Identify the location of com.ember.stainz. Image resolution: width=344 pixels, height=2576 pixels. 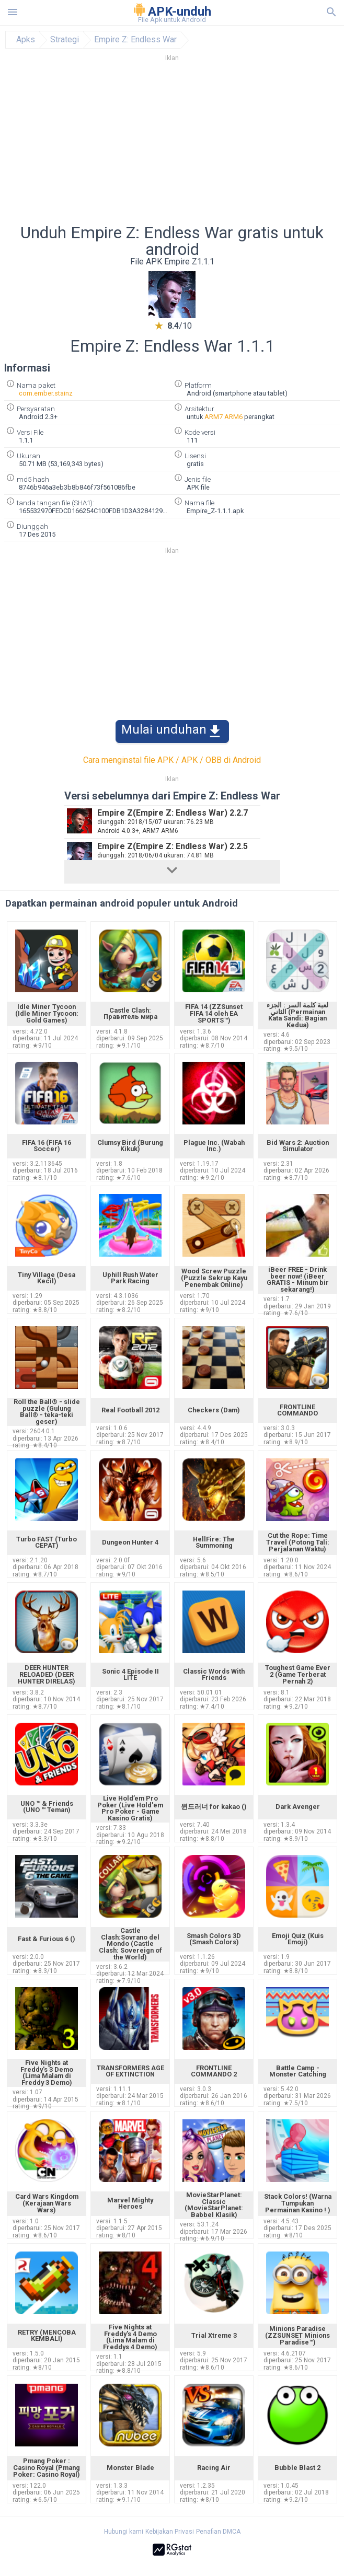
(46, 393).